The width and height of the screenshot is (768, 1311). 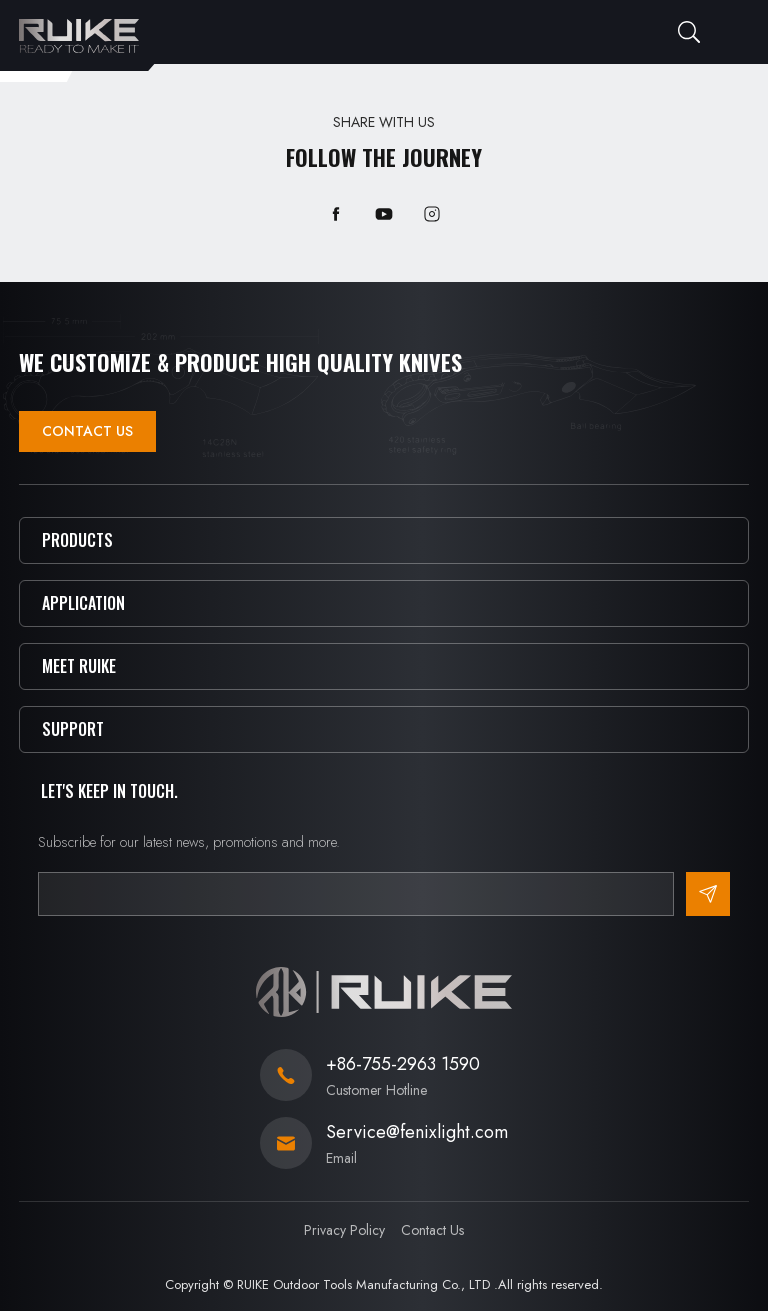 What do you see at coordinates (403, 1064) in the screenshot?
I see `+86-755-2963 1590` at bounding box center [403, 1064].